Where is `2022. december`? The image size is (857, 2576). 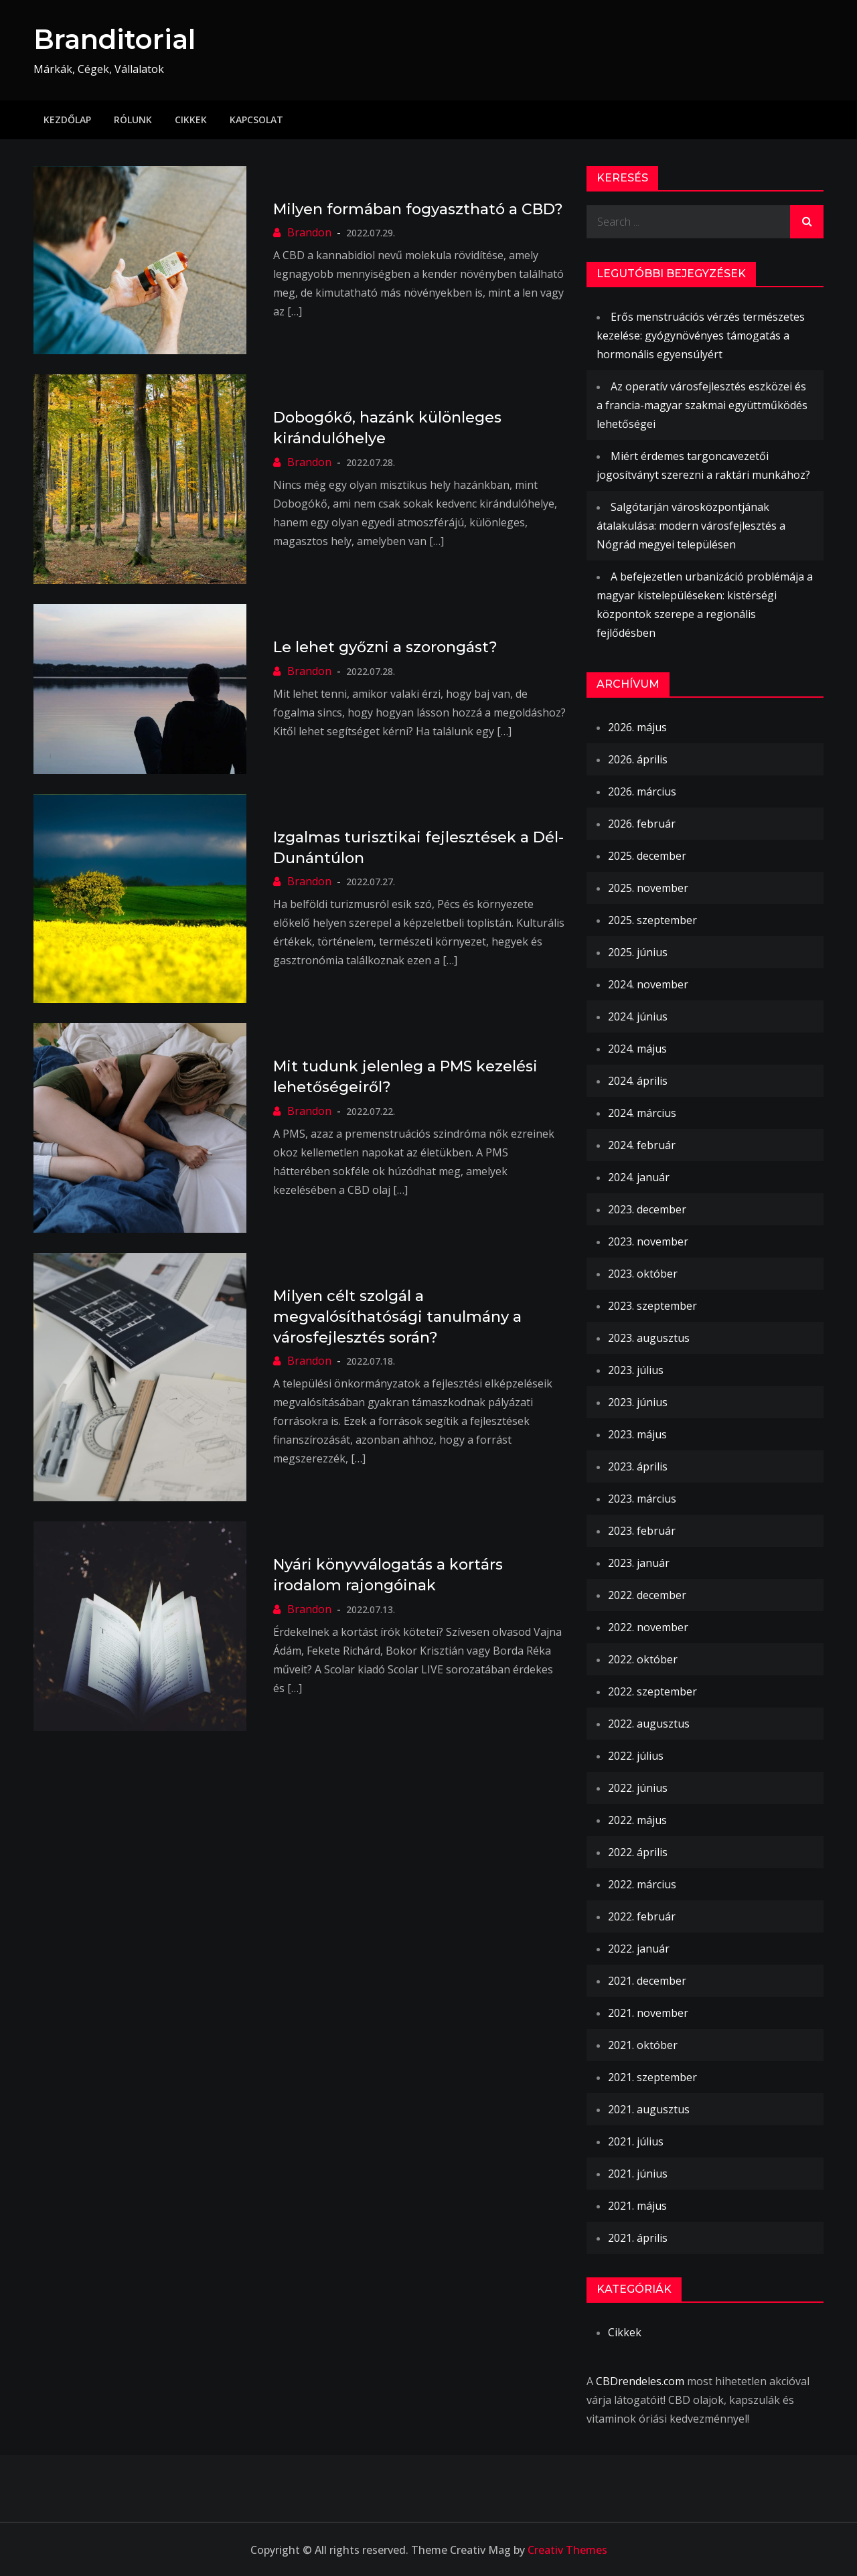 2022. december is located at coordinates (647, 1594).